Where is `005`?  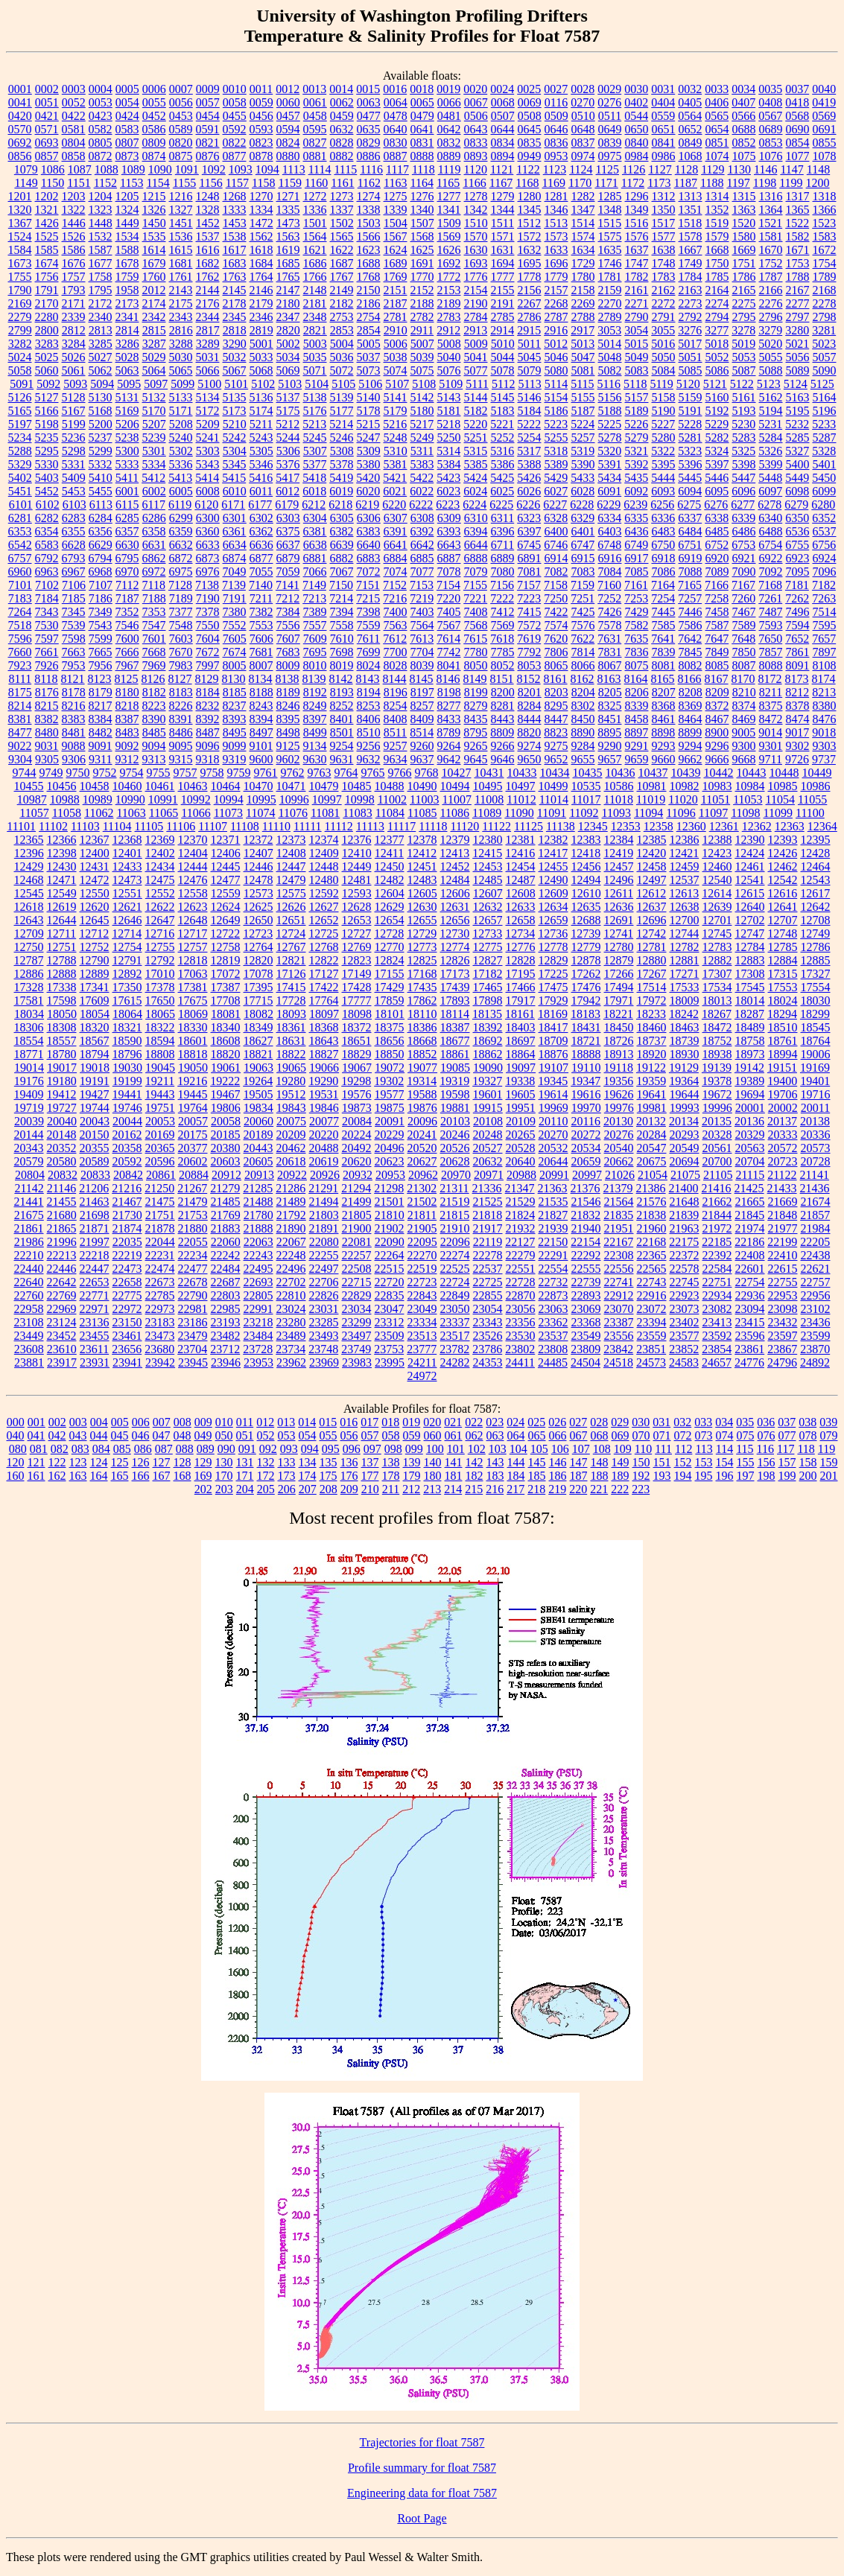 005 is located at coordinates (120, 1422).